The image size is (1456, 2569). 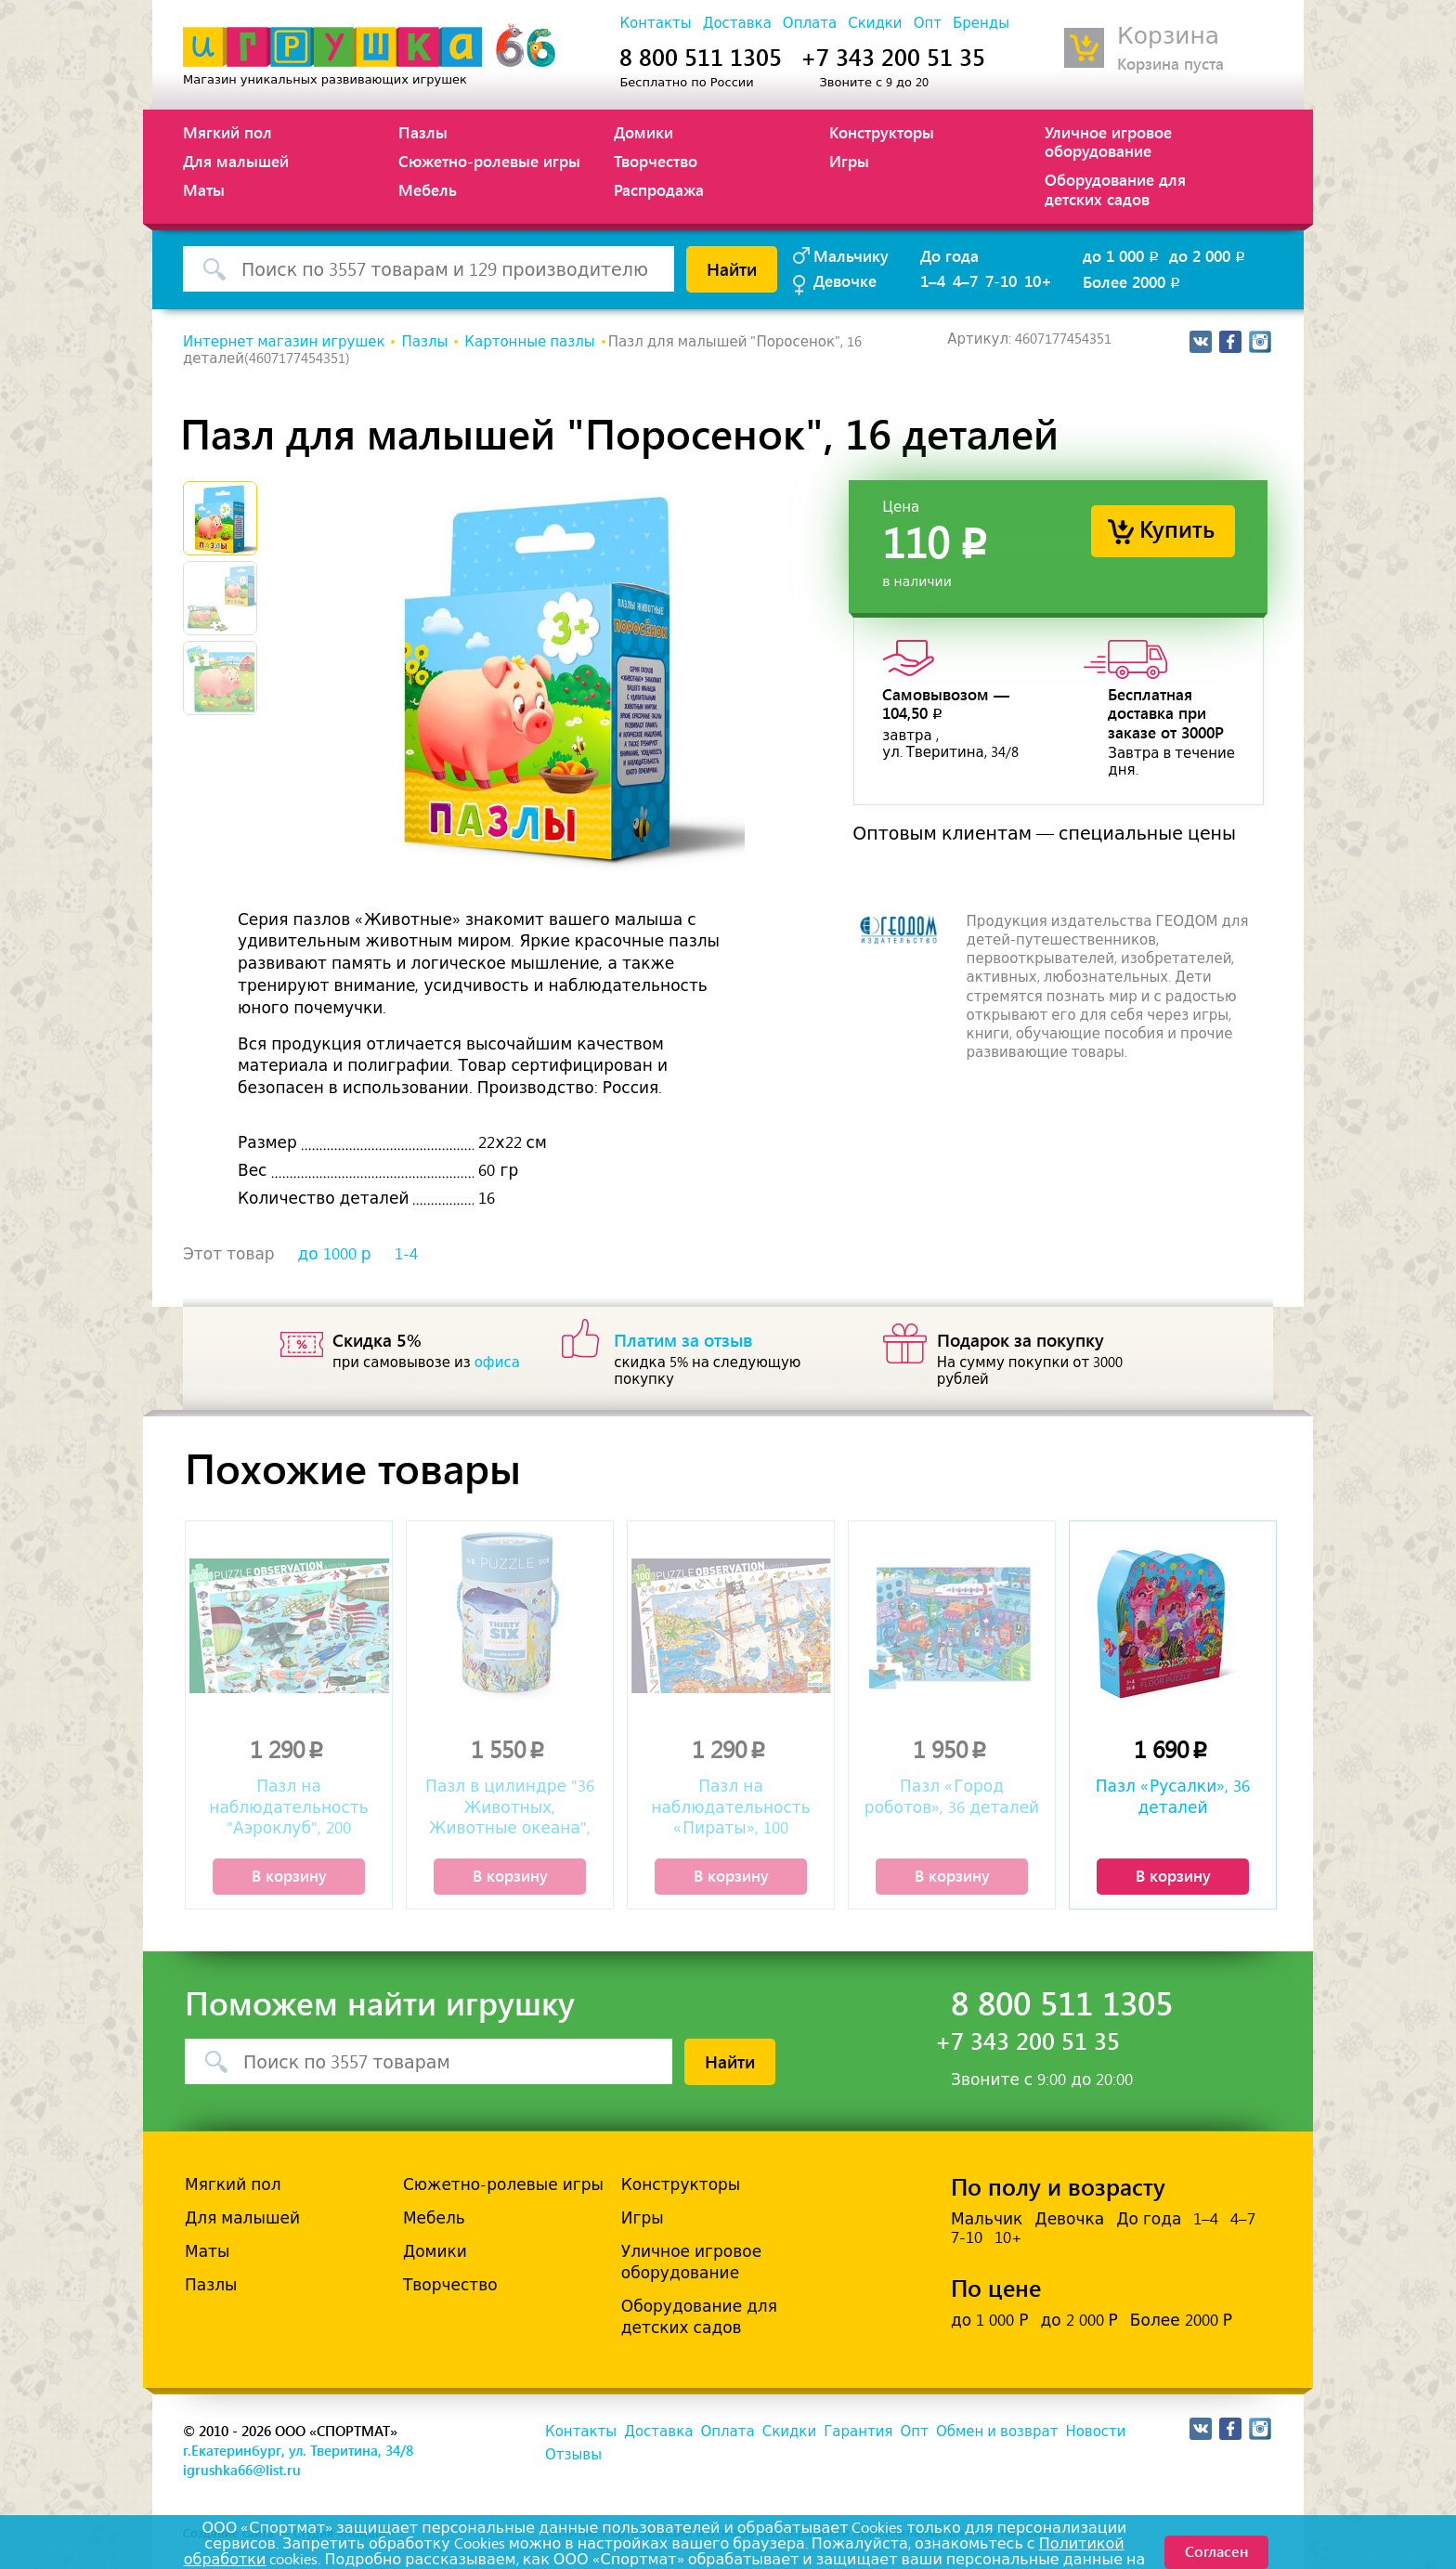 I want to click on Более 2000, so click(x=1133, y=281).